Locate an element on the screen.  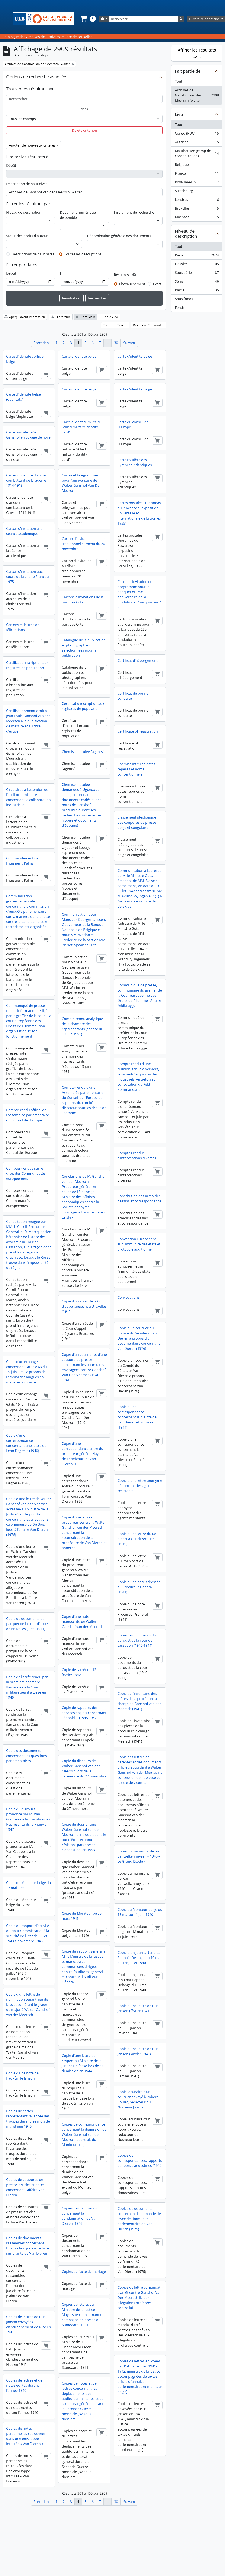
Trier par: Titre is located at coordinates (114, 325).